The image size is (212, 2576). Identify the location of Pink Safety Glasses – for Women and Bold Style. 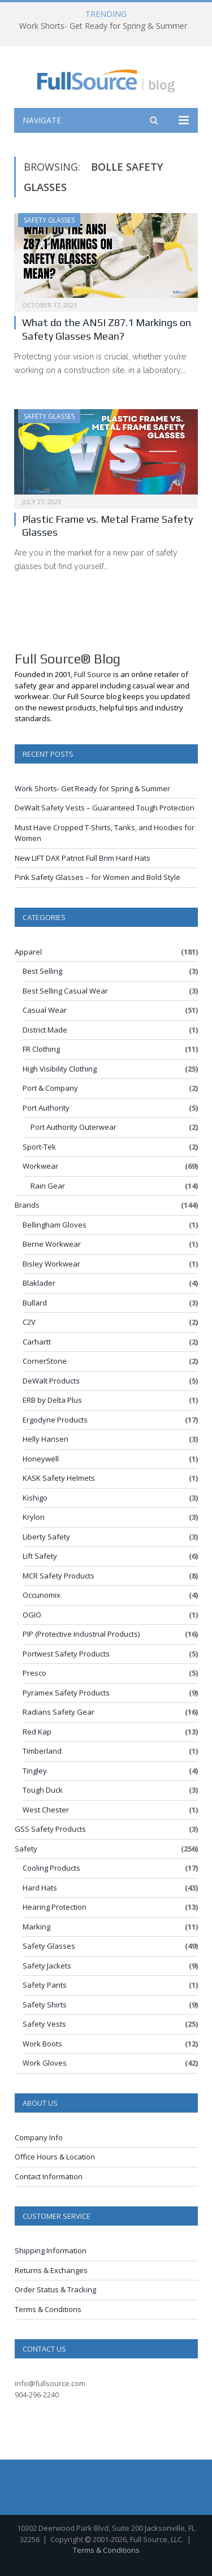
(97, 877).